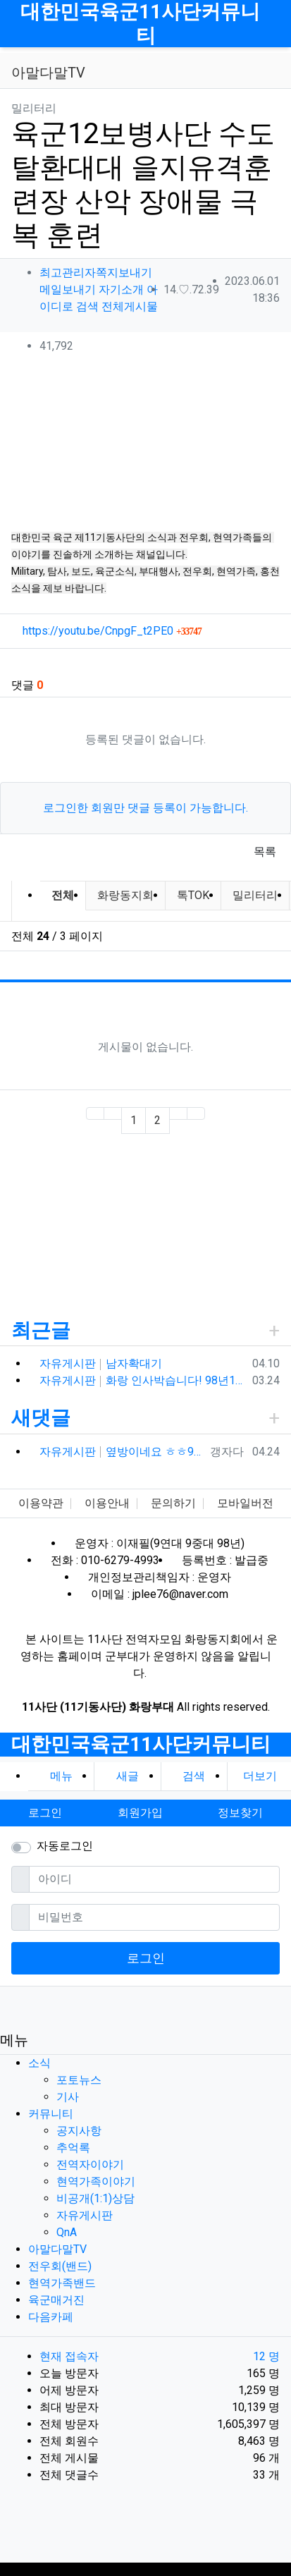  I want to click on 현역가족밴드, so click(62, 2283).